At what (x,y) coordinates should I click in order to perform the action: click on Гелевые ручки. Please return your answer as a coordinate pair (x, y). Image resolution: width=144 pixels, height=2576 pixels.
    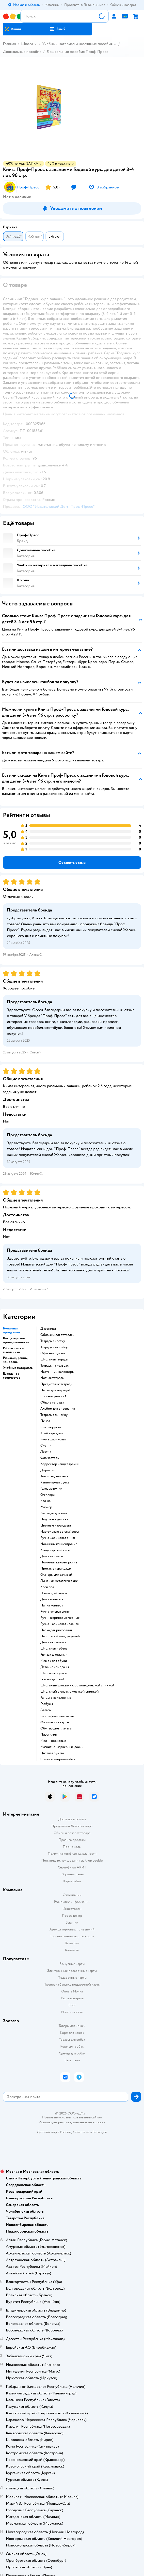
    Looking at the image, I should click on (51, 1489).